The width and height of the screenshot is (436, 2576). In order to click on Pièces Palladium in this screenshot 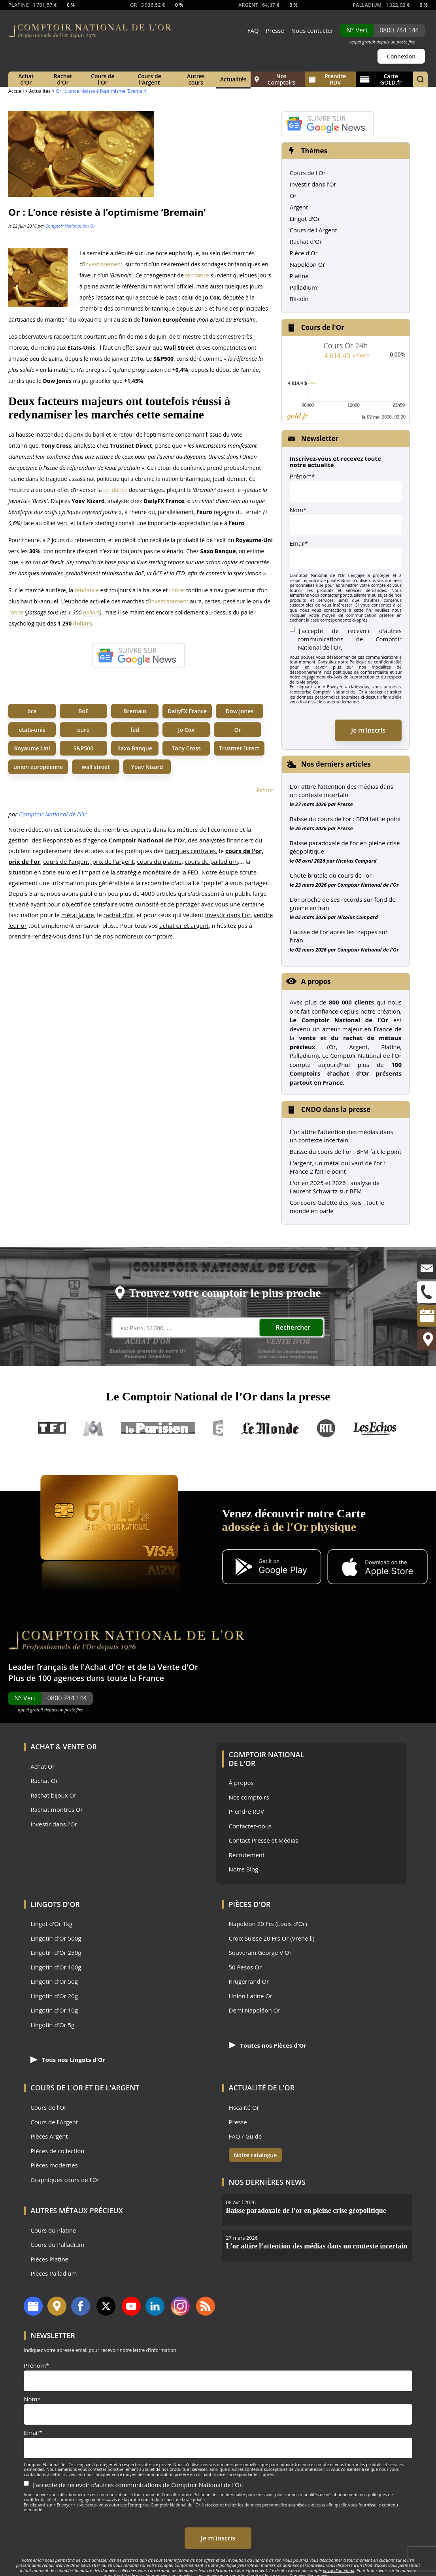, I will do `click(53, 2273)`.